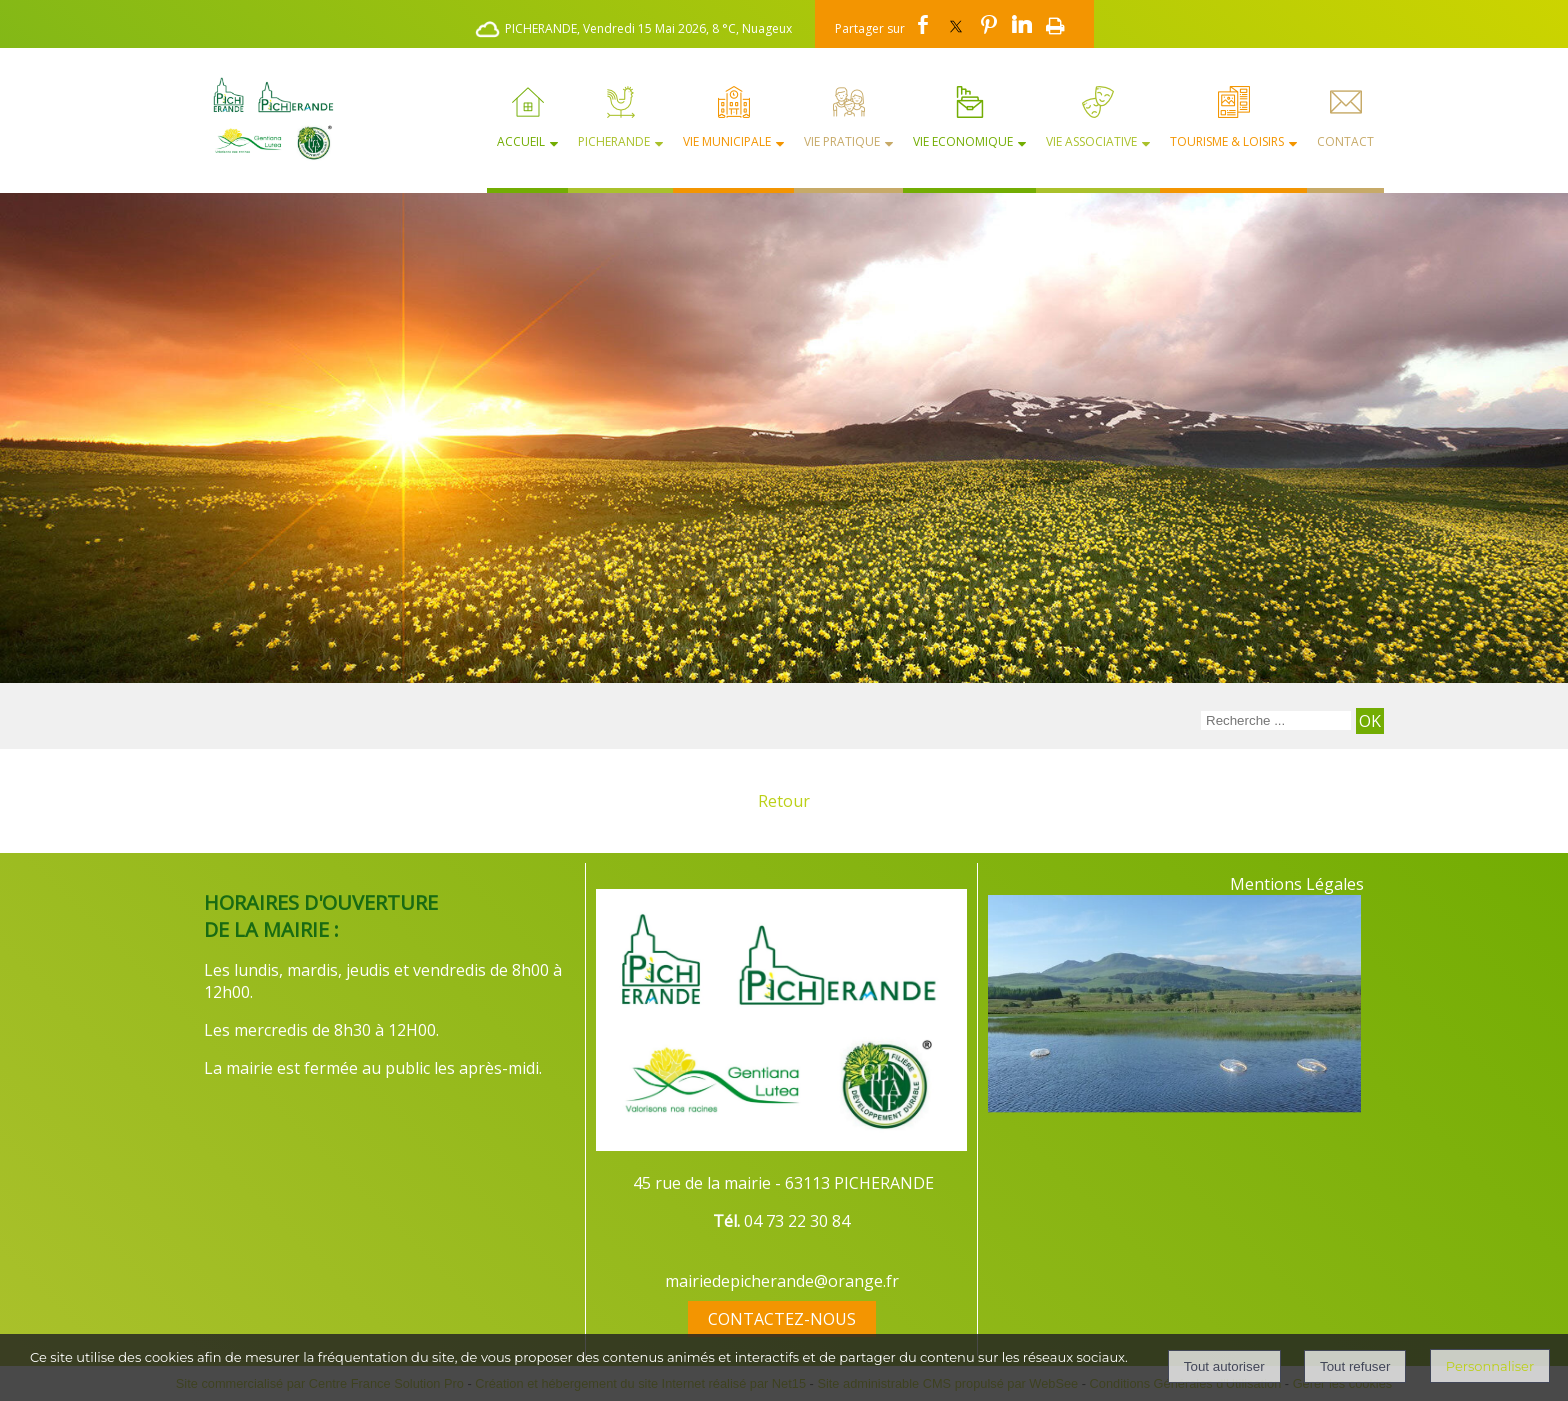 This screenshot has width=1568, height=1401. Describe the element at coordinates (1345, 141) in the screenshot. I see `Contact` at that location.